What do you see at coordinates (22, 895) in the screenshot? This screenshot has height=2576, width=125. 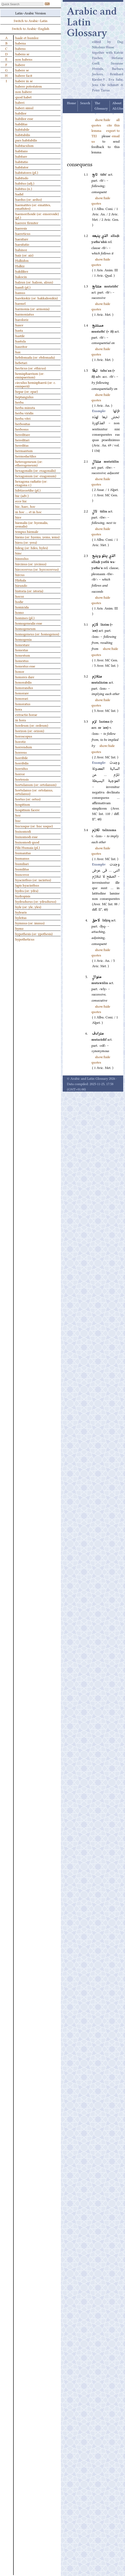 I see `hydropisis` at bounding box center [22, 895].